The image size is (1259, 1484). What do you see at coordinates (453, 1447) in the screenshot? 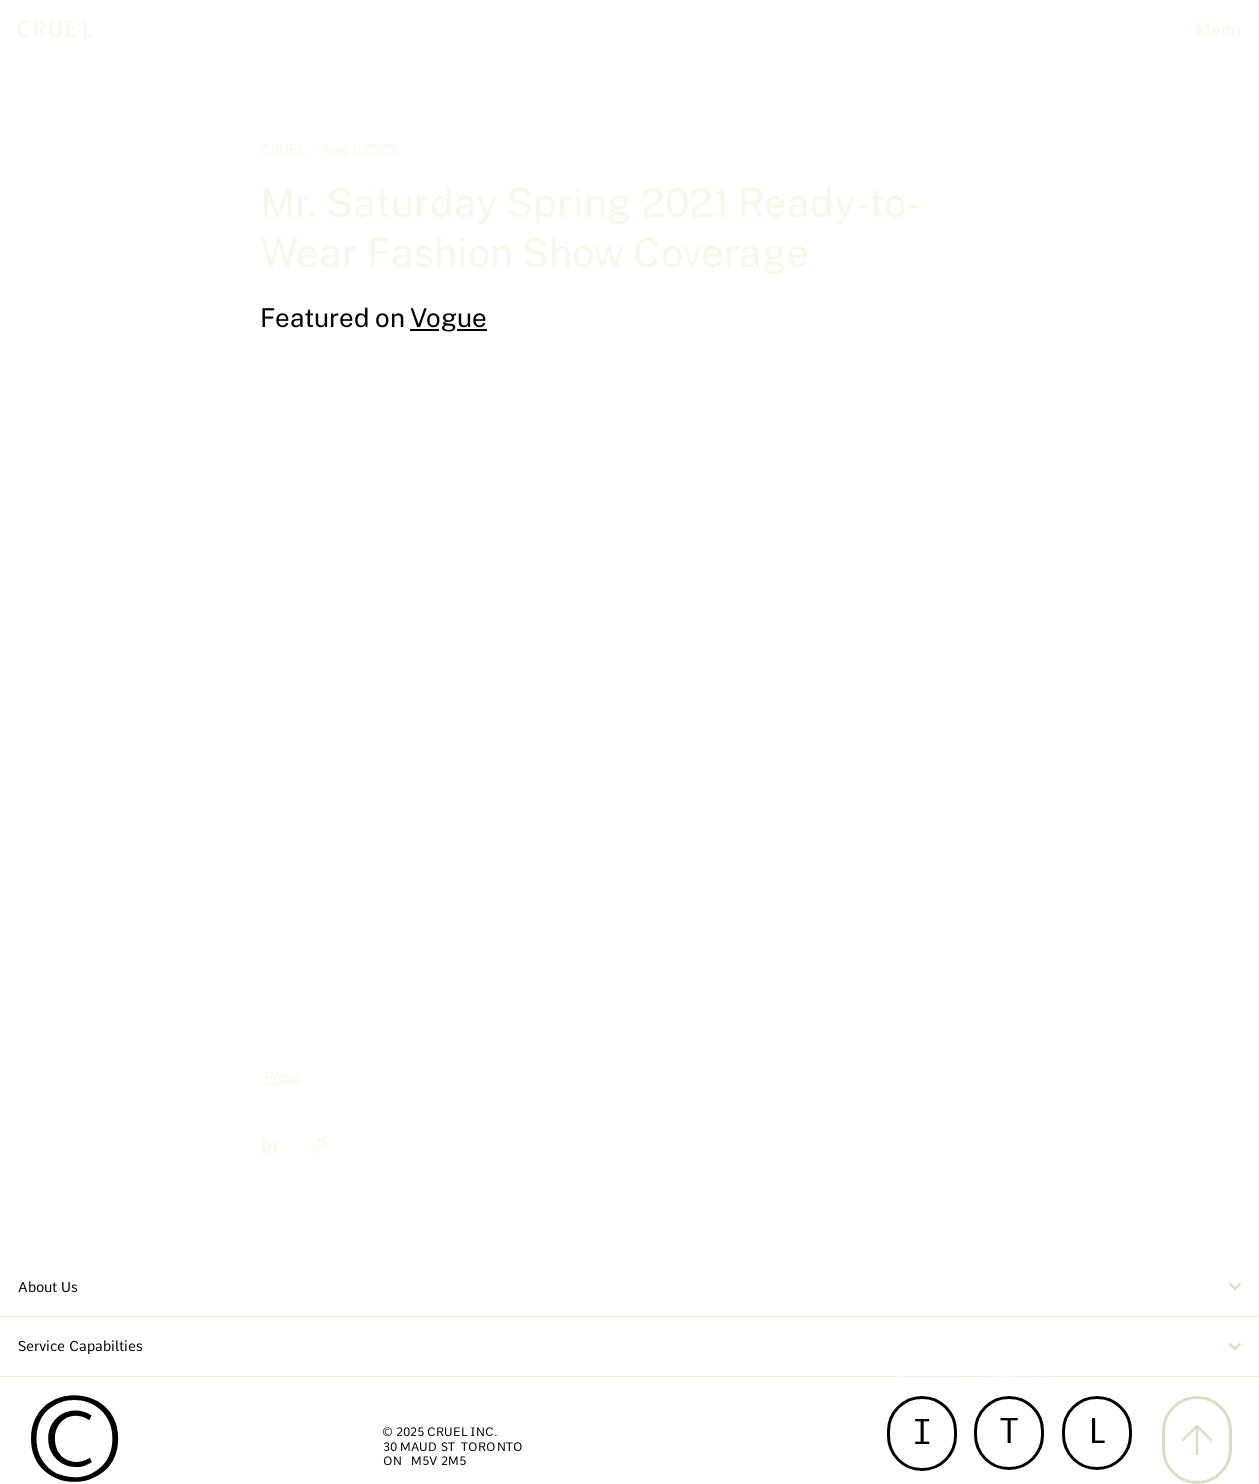
I see `30 MAUD ST TORONTO [button]` at bounding box center [453, 1447].